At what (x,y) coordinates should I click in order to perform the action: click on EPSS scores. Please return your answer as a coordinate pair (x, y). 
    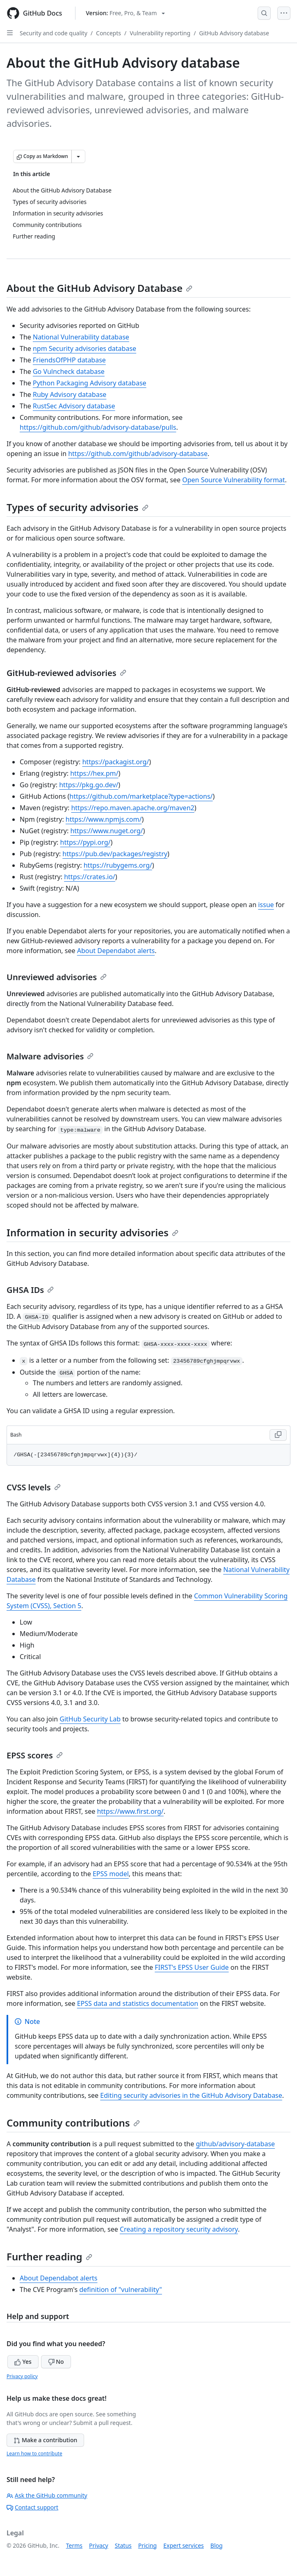
    Looking at the image, I should click on (35, 1755).